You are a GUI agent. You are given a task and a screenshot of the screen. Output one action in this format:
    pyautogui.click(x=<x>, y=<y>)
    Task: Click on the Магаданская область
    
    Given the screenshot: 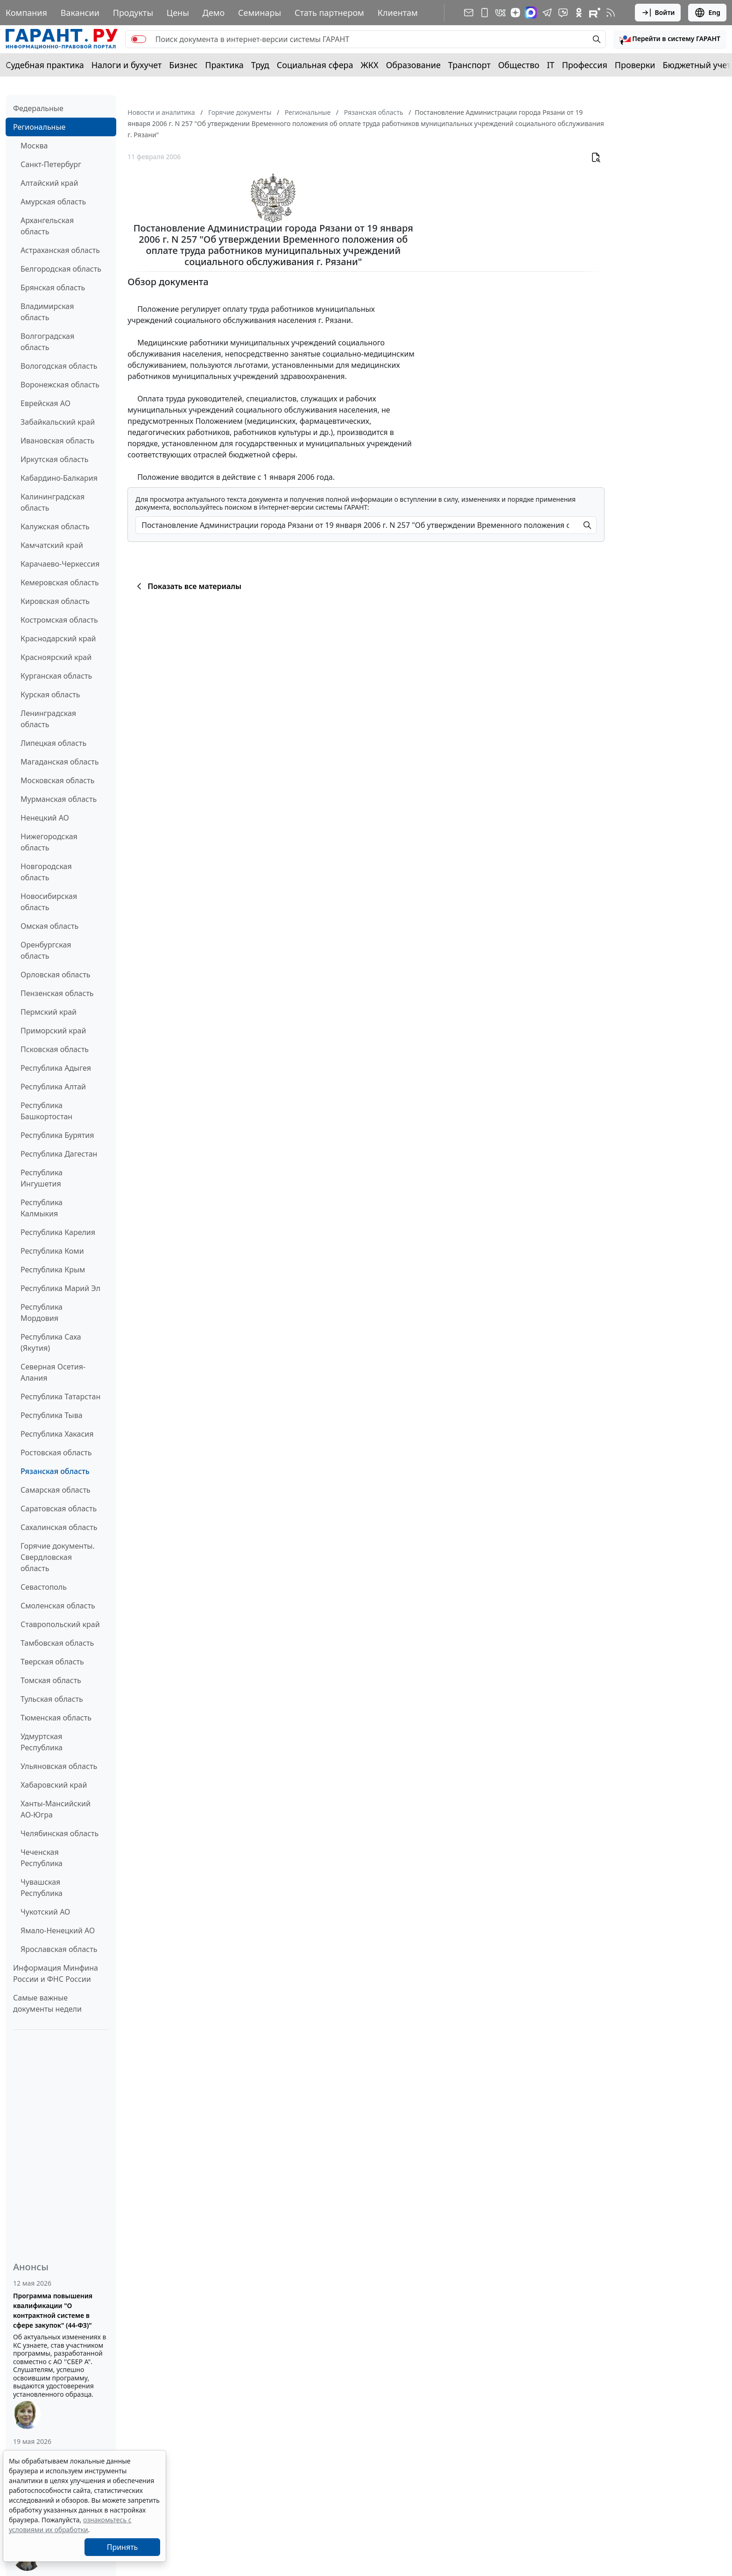 What is the action you would take?
    pyautogui.click(x=60, y=762)
    